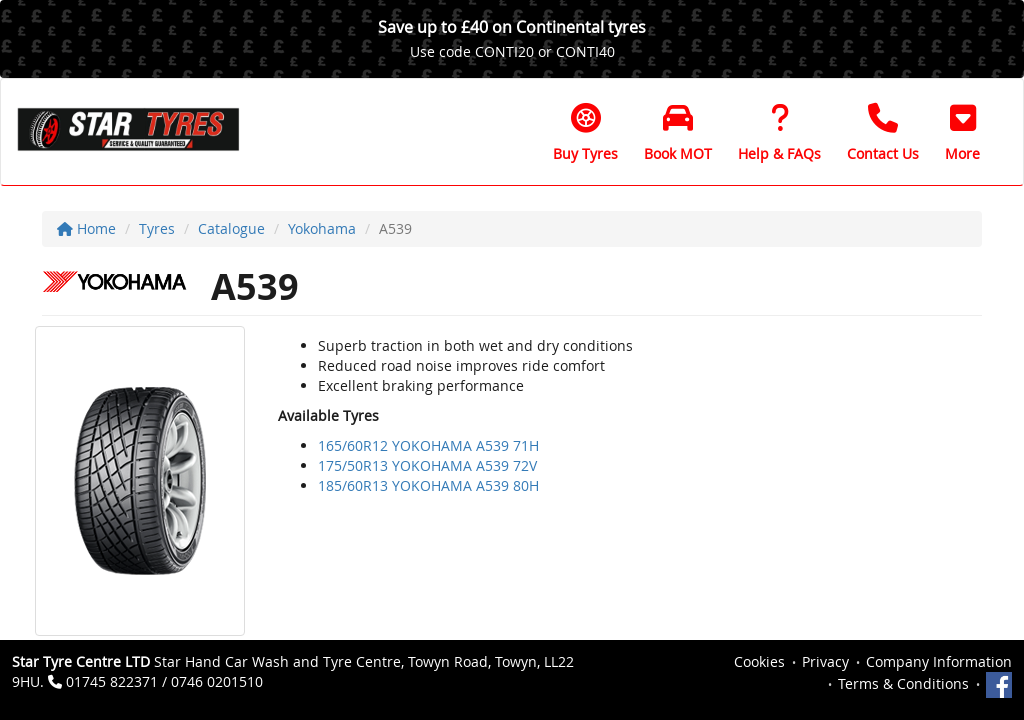  What do you see at coordinates (428, 485) in the screenshot?
I see `185/60R13 YOKOHAMA A539 80H` at bounding box center [428, 485].